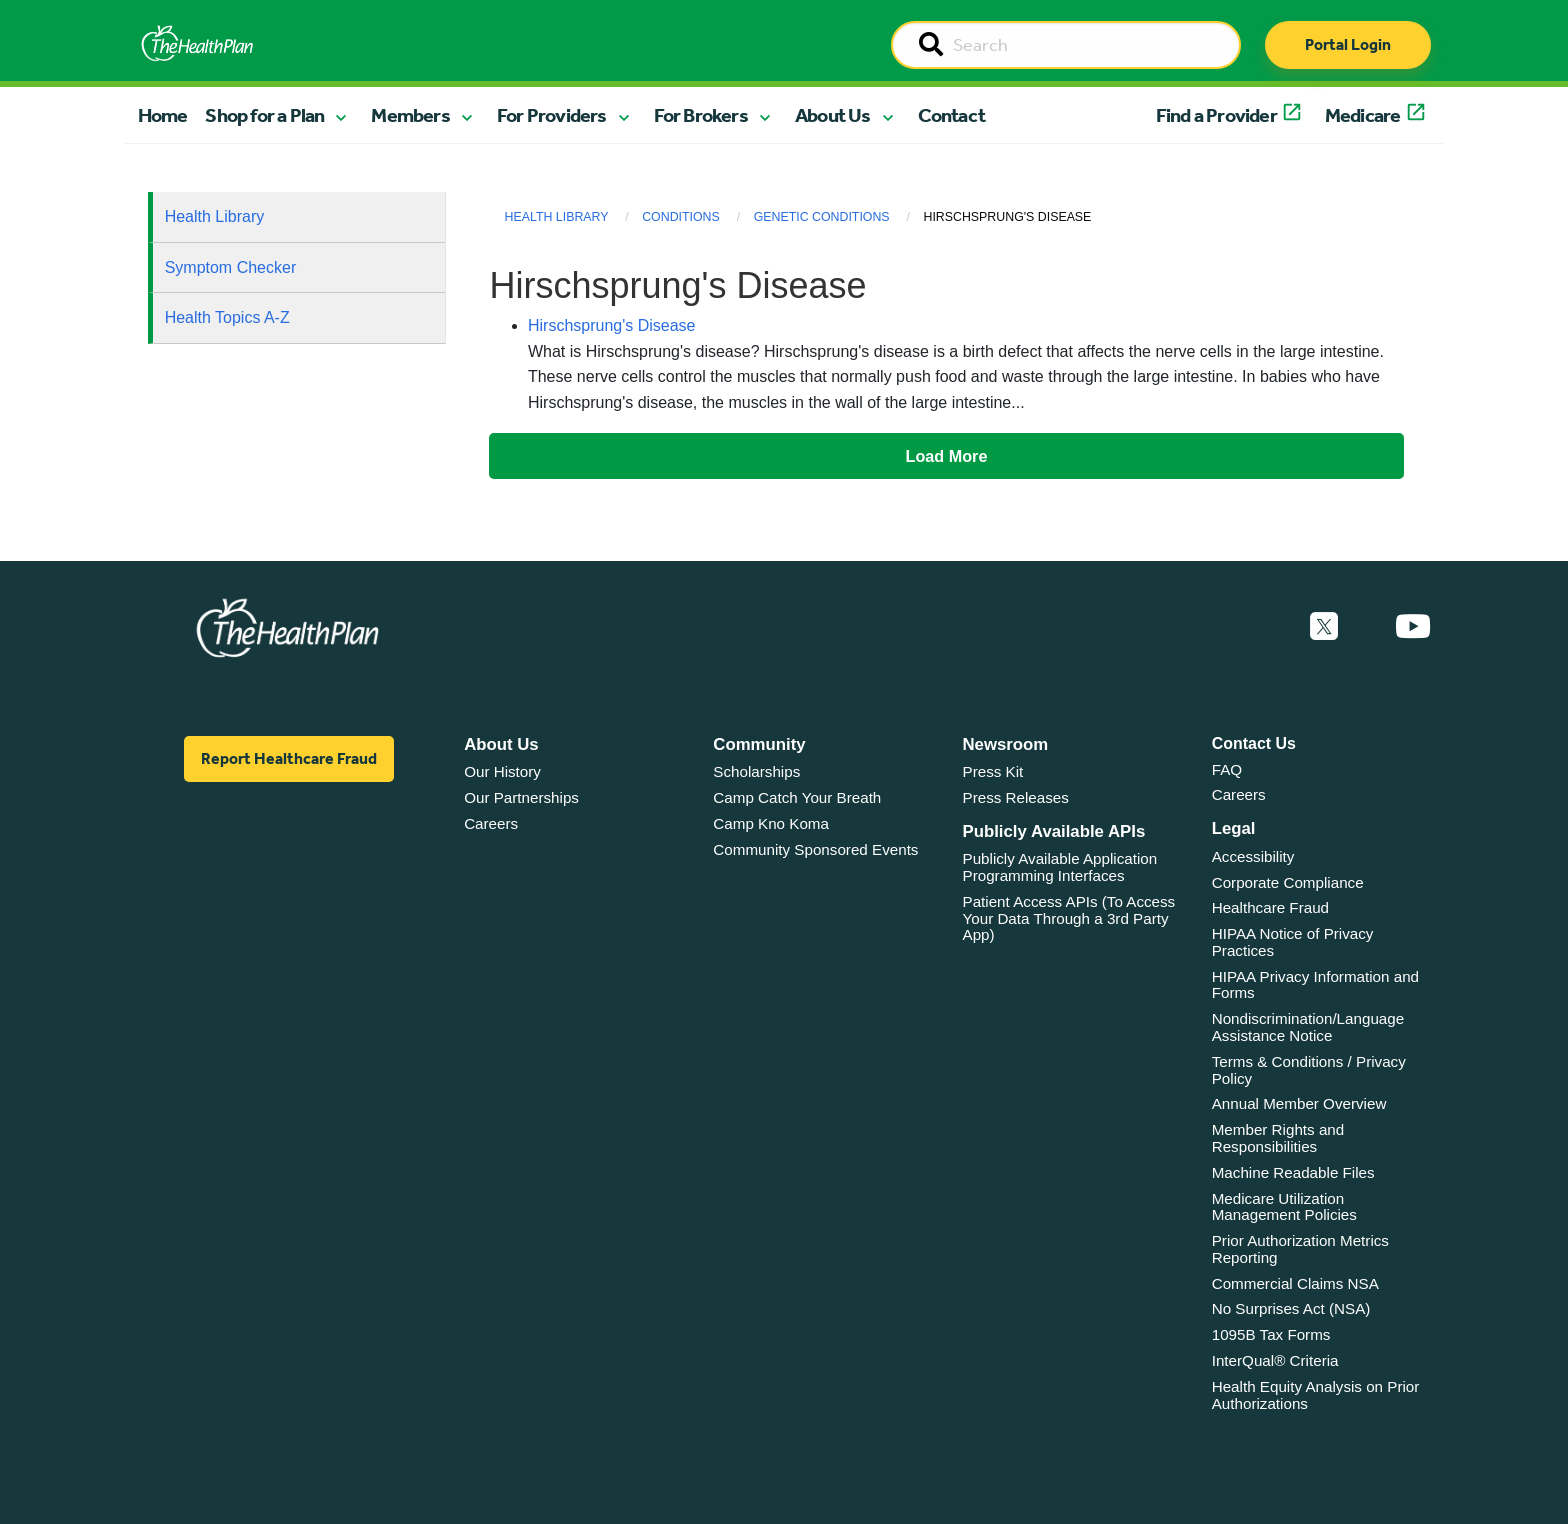 This screenshot has height=1524, width=1568. I want to click on Health Topics A-Z, so click(227, 317).